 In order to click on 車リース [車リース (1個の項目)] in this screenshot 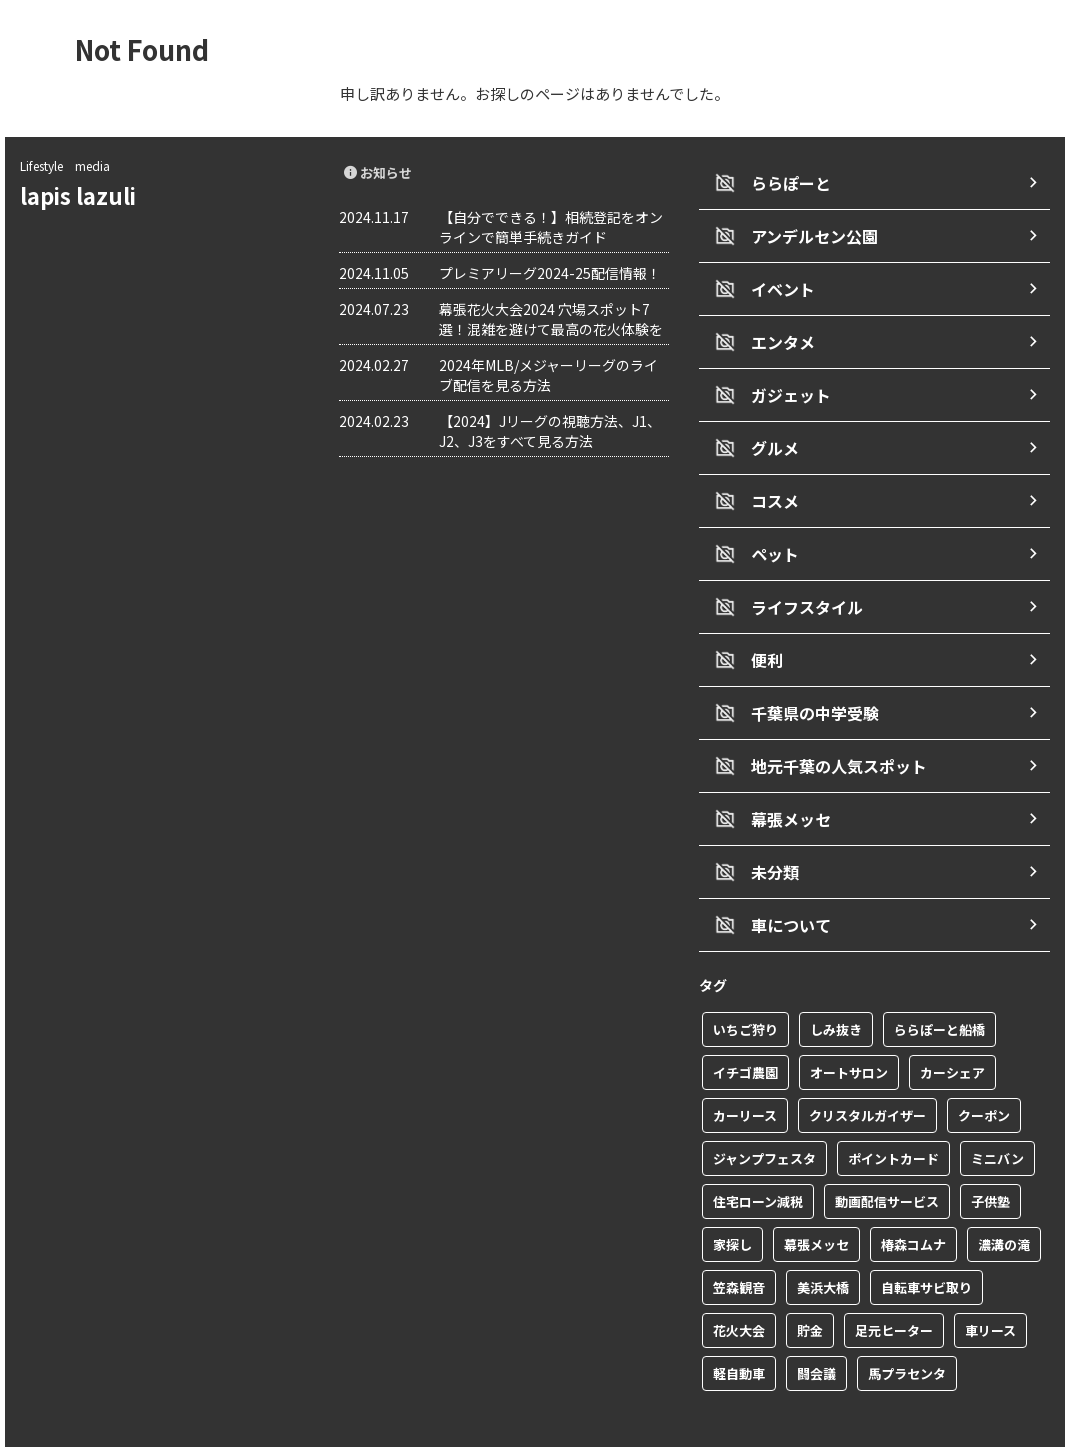, I will do `click(990, 1282)`.